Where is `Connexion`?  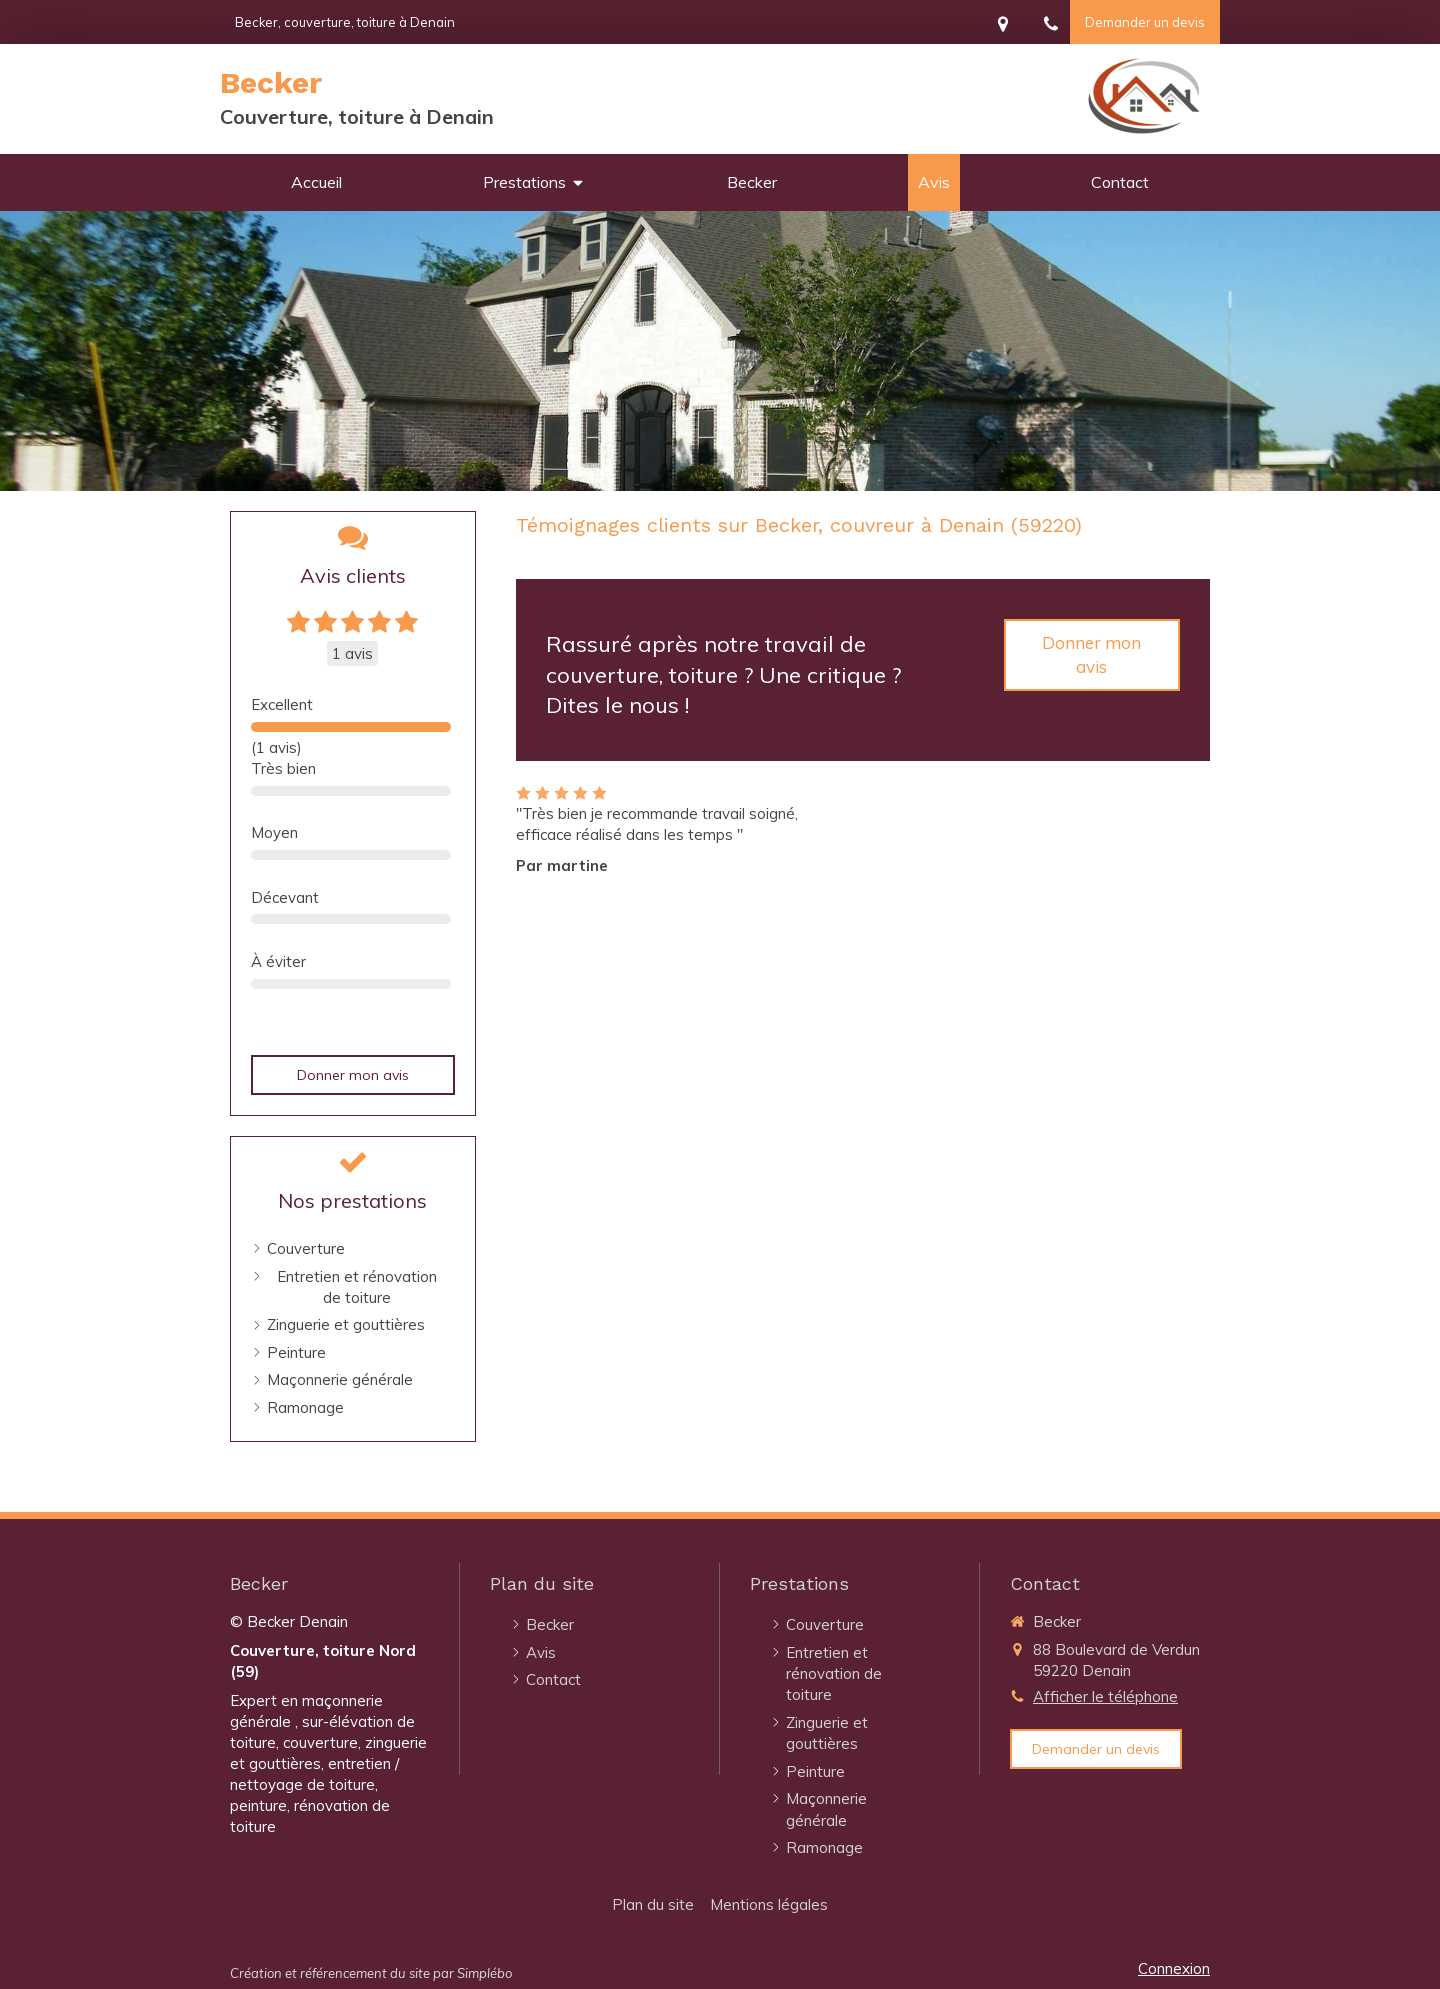
Connexion is located at coordinates (1174, 1968).